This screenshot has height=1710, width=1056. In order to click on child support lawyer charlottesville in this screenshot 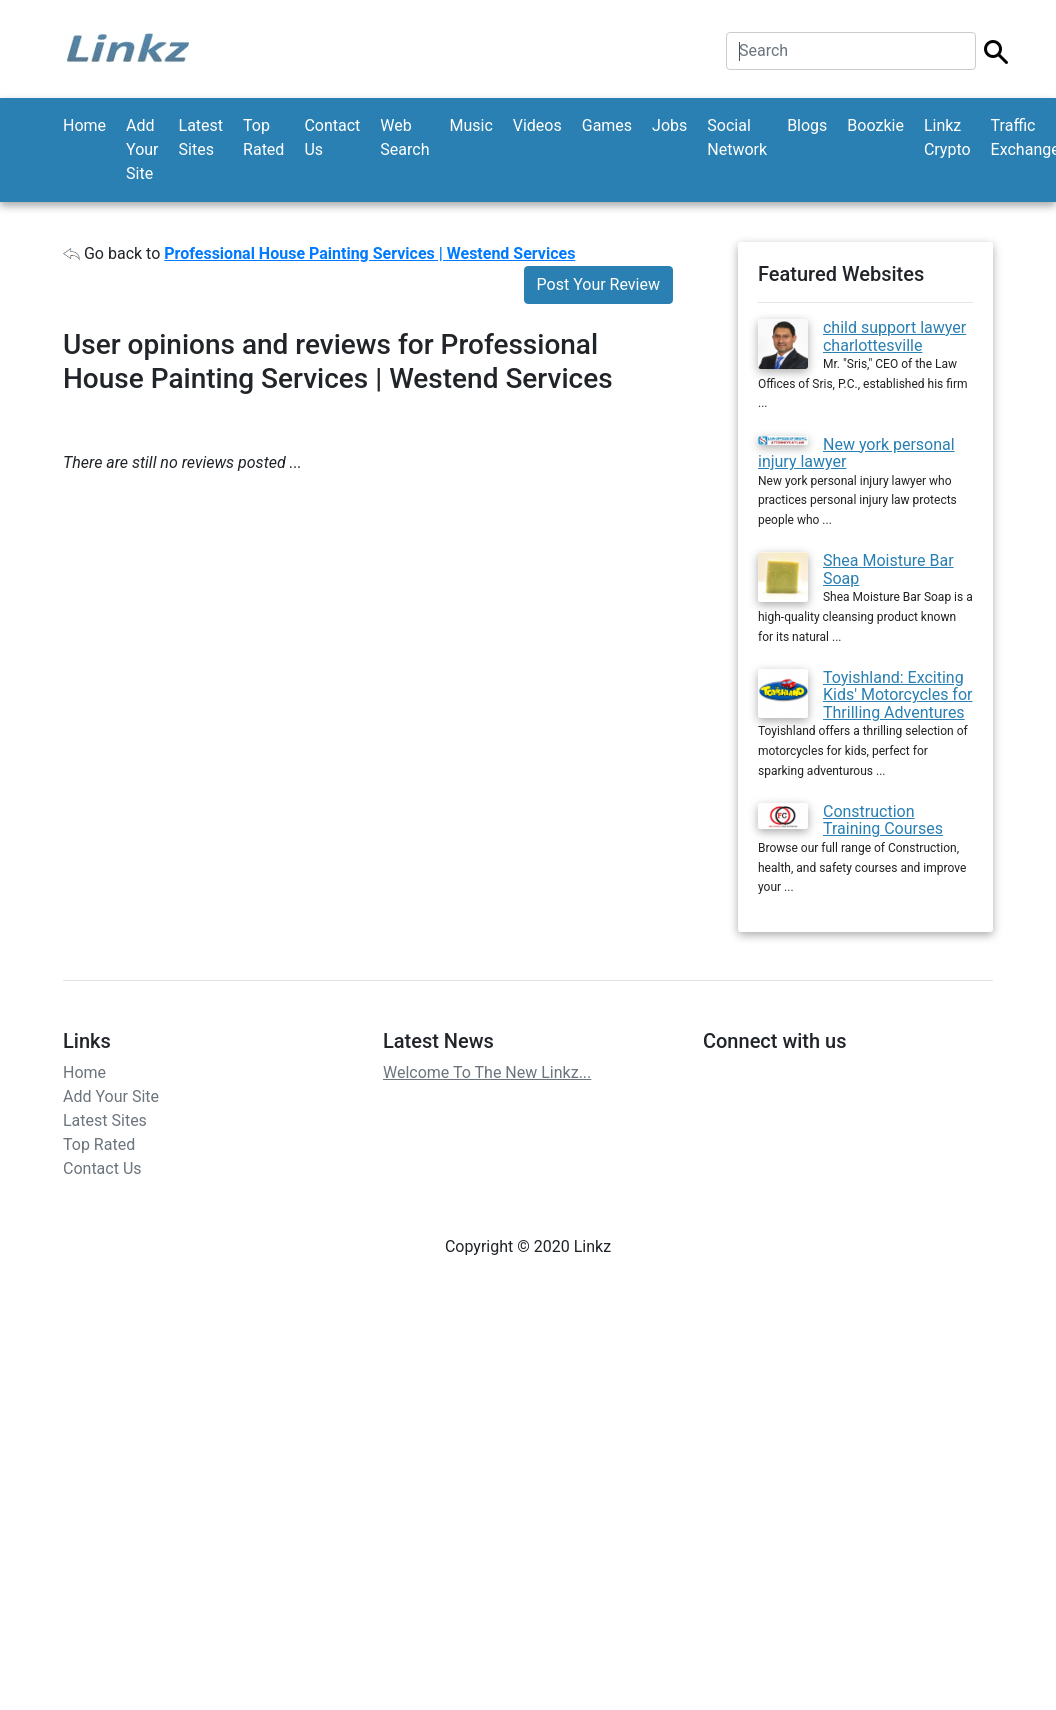, I will do `click(894, 336)`.